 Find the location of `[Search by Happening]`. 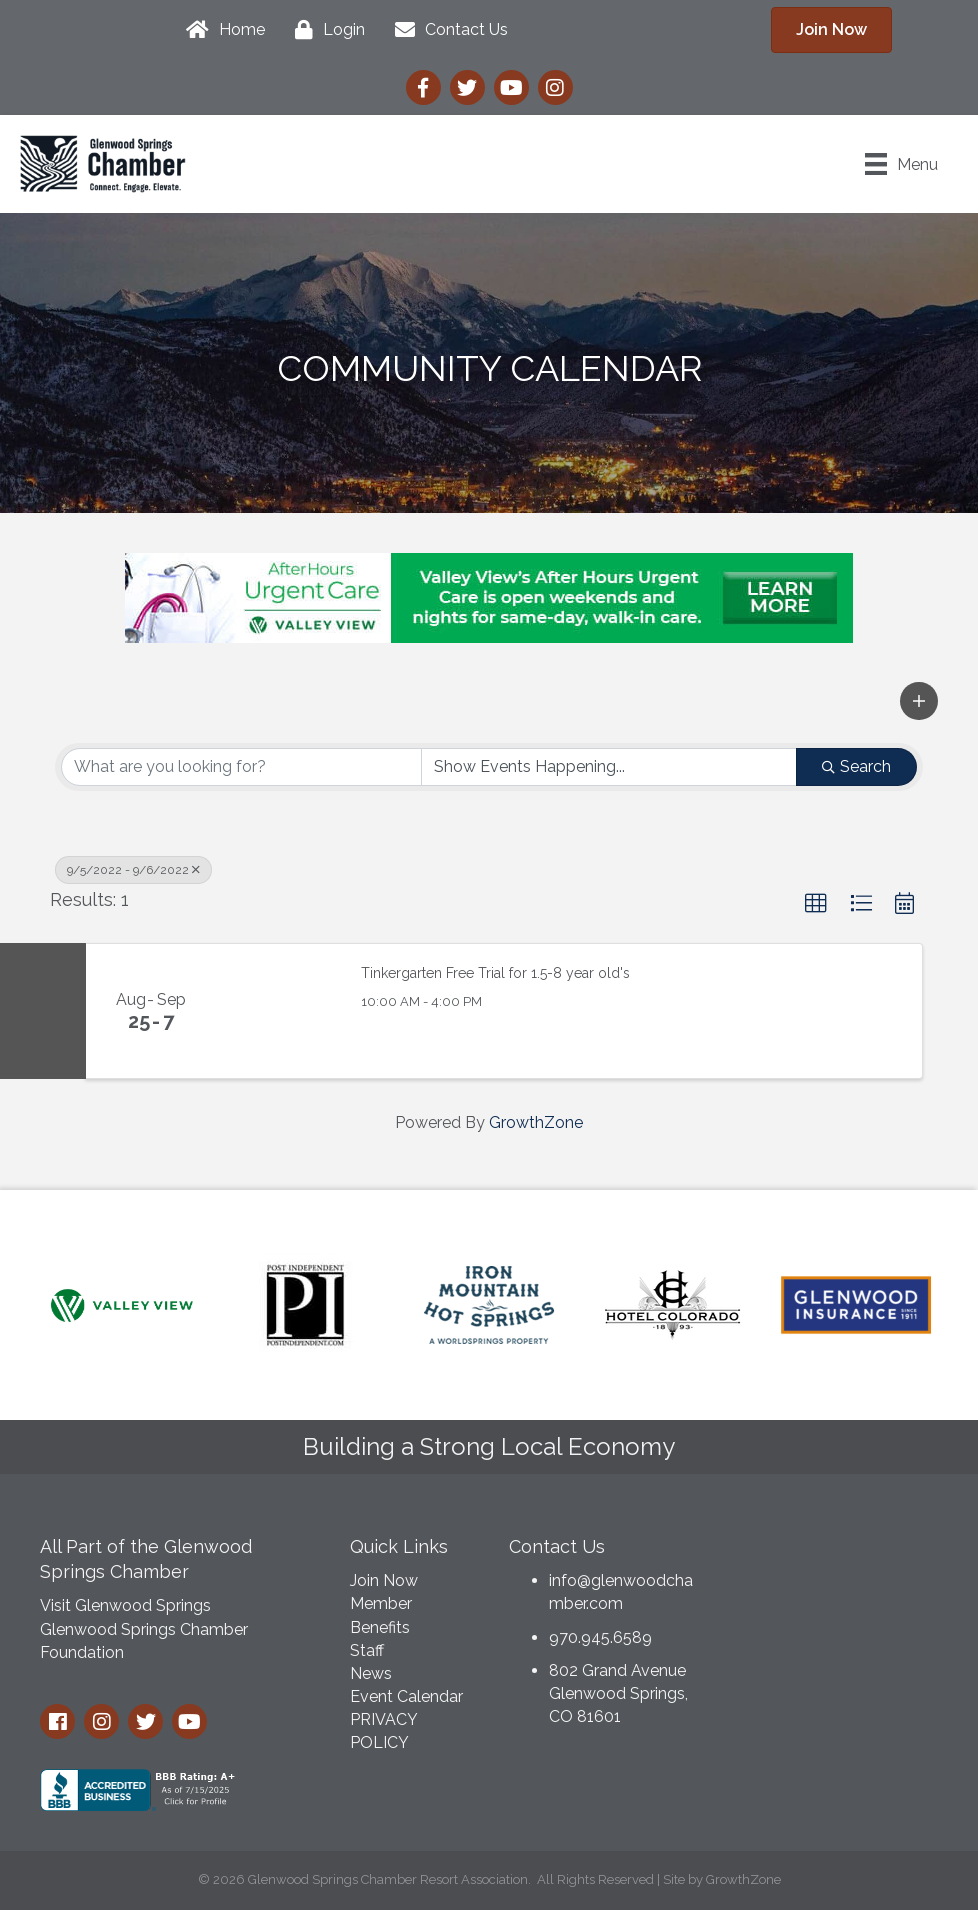

[Search by Happening] is located at coordinates (609, 767).